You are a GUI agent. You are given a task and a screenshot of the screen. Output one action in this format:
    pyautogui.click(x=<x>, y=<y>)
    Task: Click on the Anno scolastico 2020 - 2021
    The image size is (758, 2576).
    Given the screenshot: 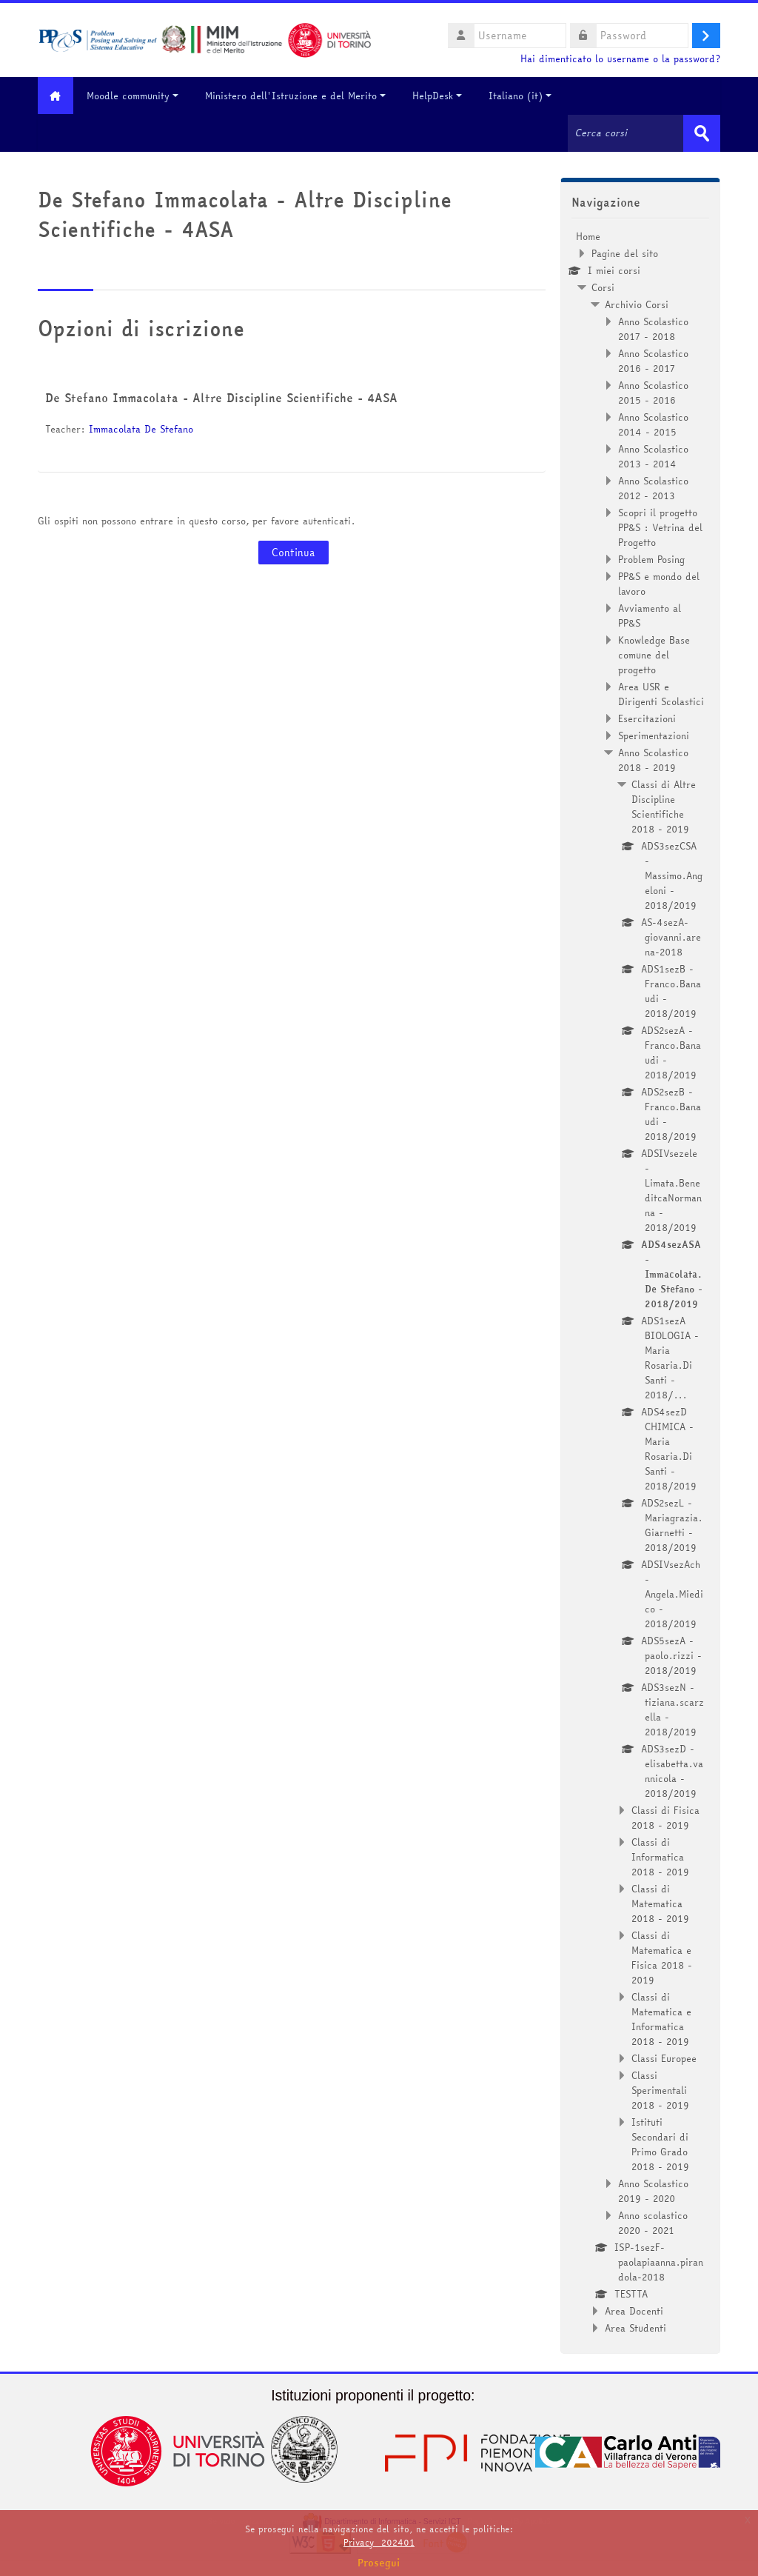 What is the action you would take?
    pyautogui.click(x=653, y=2222)
    